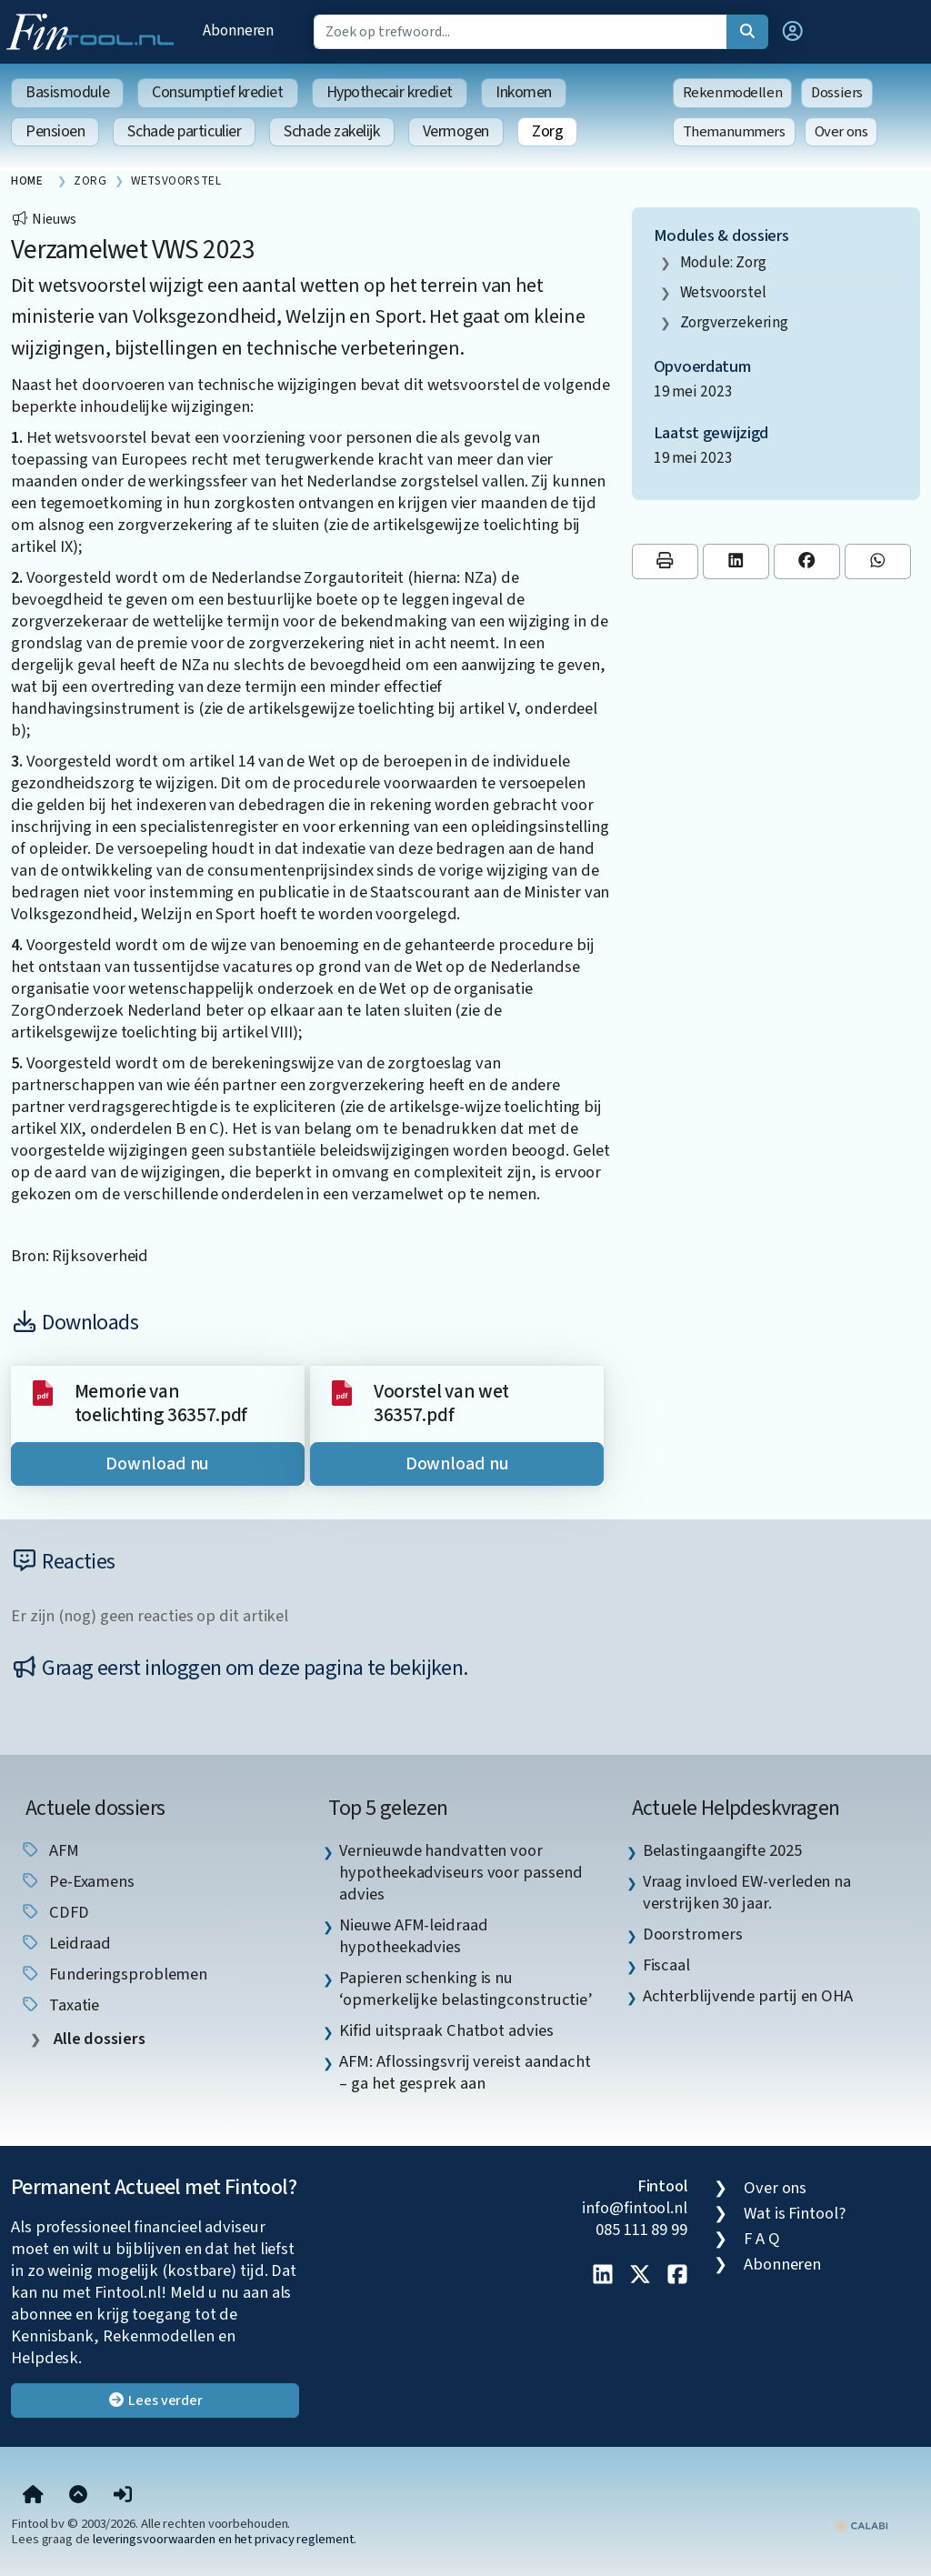 This screenshot has height=2576, width=931. Describe the element at coordinates (837, 93) in the screenshot. I see `Dossiers` at that location.